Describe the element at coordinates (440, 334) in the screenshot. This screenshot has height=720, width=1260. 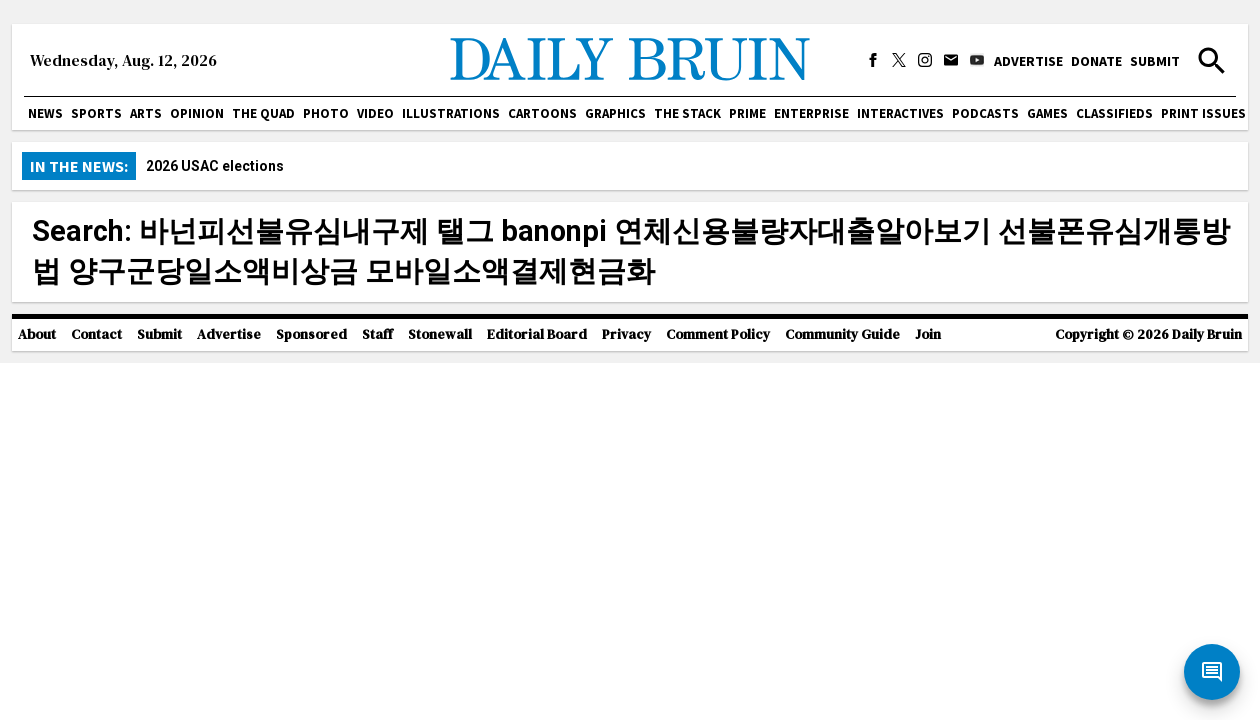
I see `Stonewall` at that location.